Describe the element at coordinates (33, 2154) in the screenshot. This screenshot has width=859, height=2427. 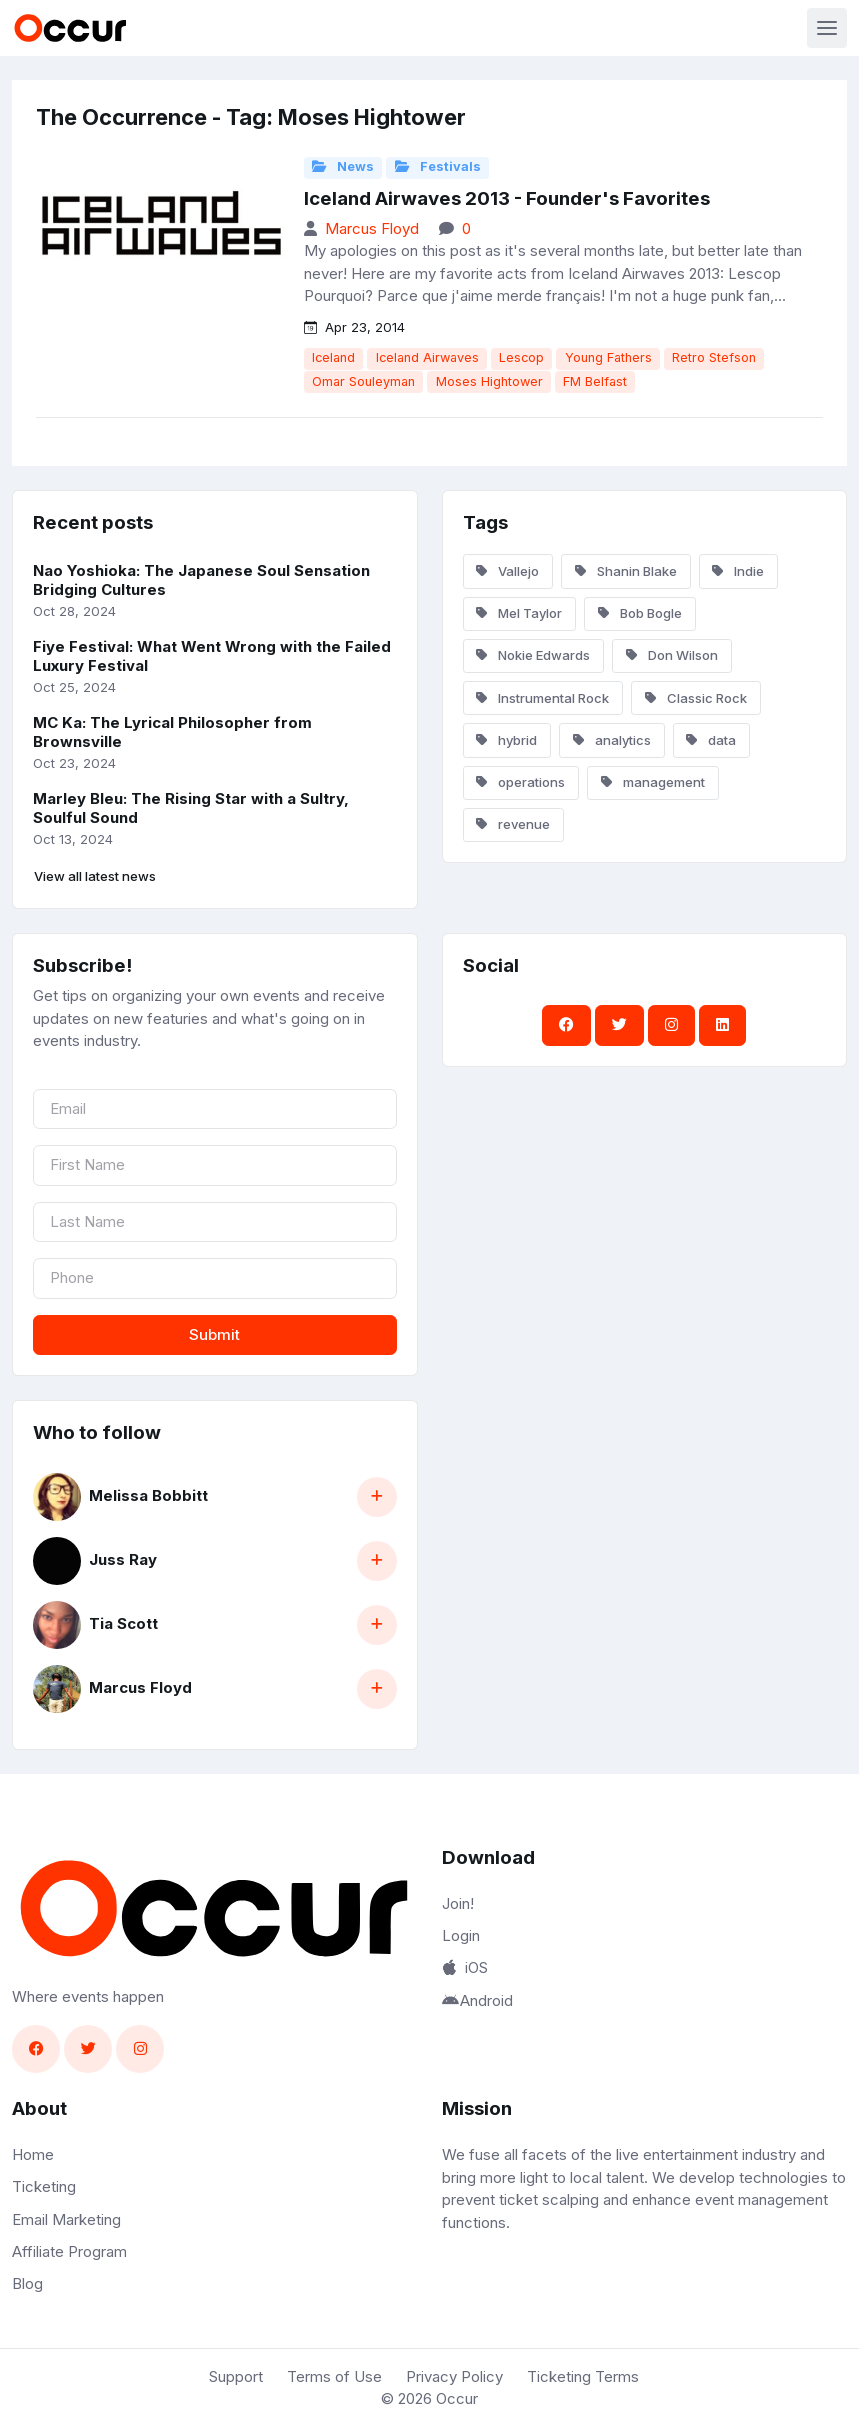
I see `Home` at that location.